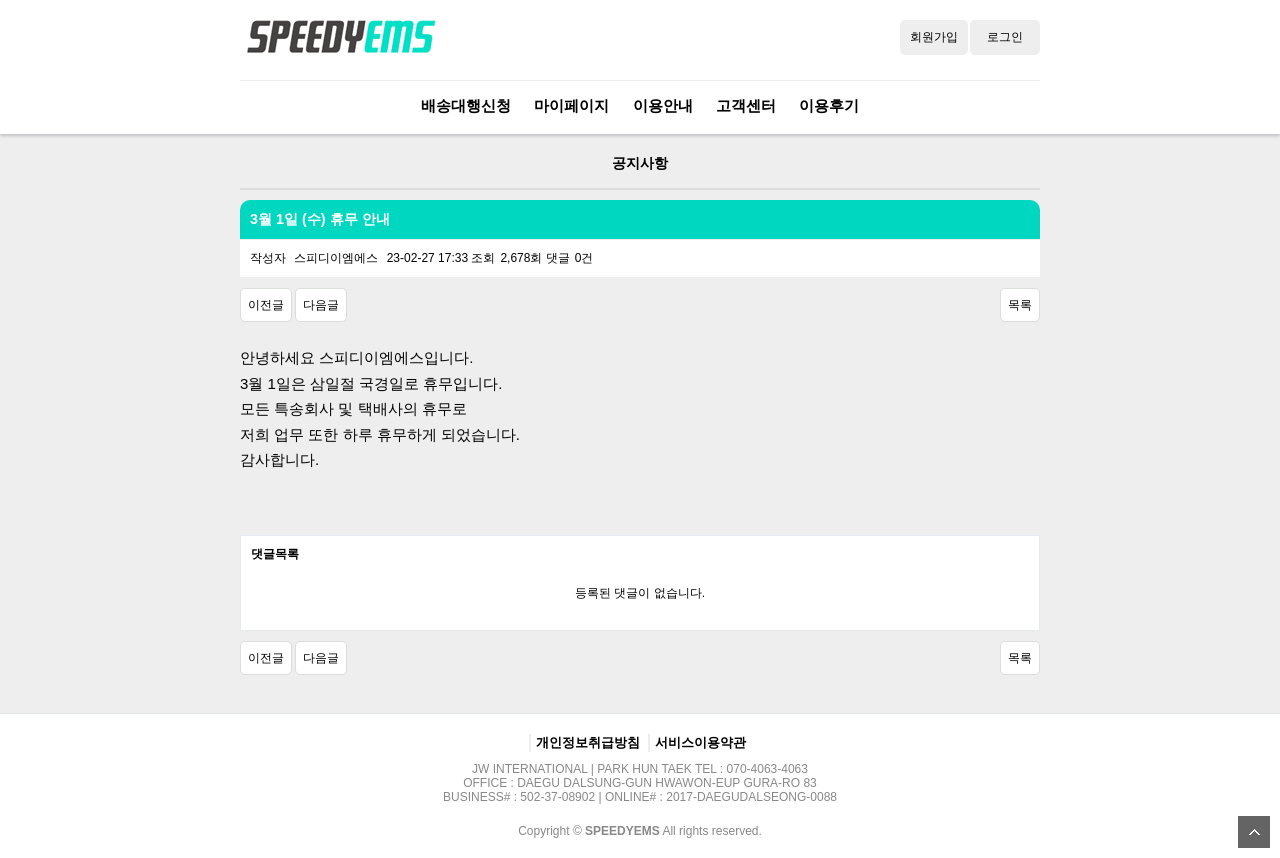 The width and height of the screenshot is (1280, 858). Describe the element at coordinates (663, 105) in the screenshot. I see `이용안내` at that location.